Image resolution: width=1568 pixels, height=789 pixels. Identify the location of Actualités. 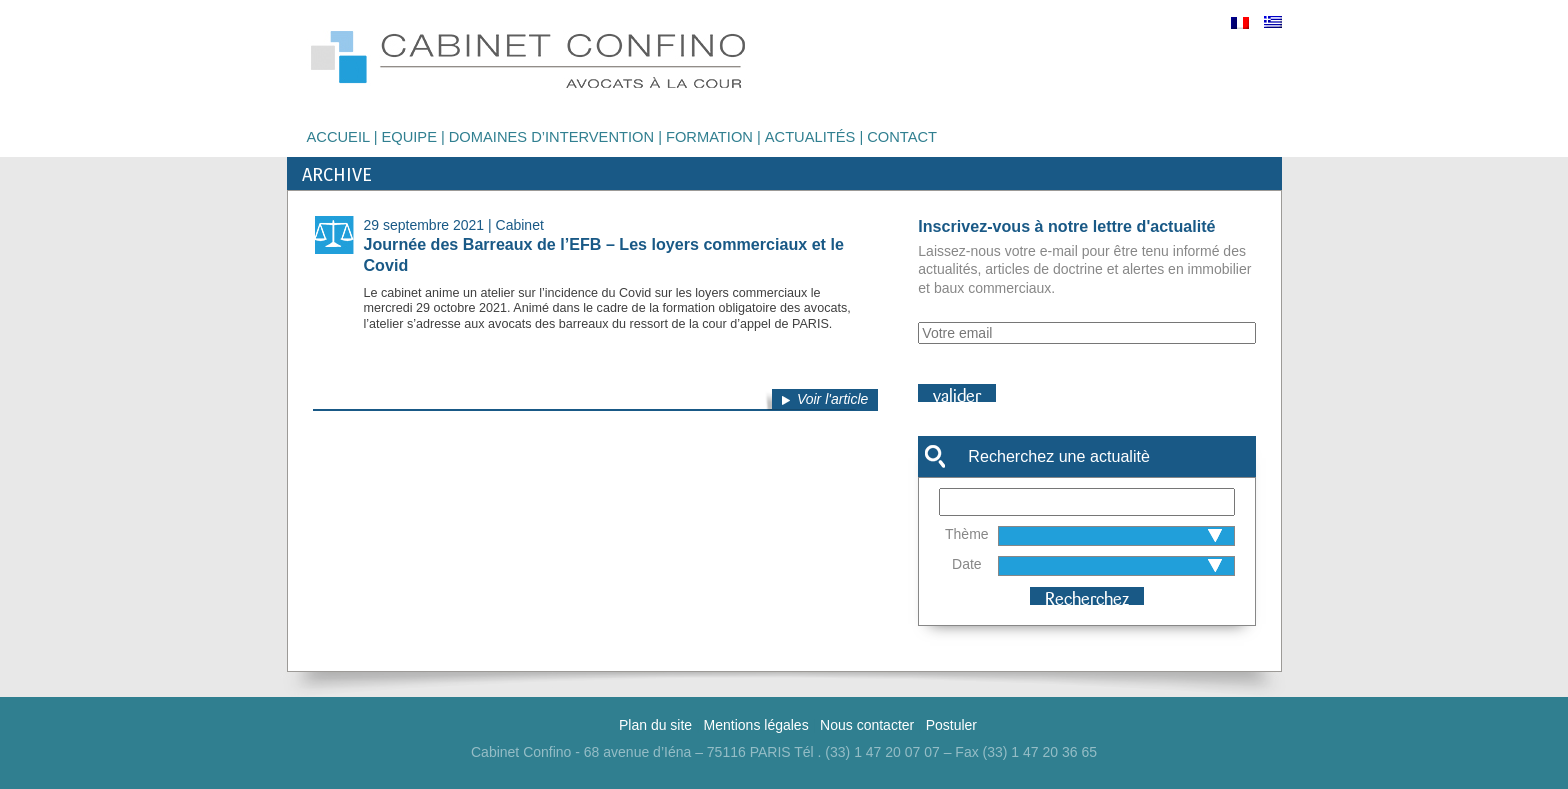
(810, 137).